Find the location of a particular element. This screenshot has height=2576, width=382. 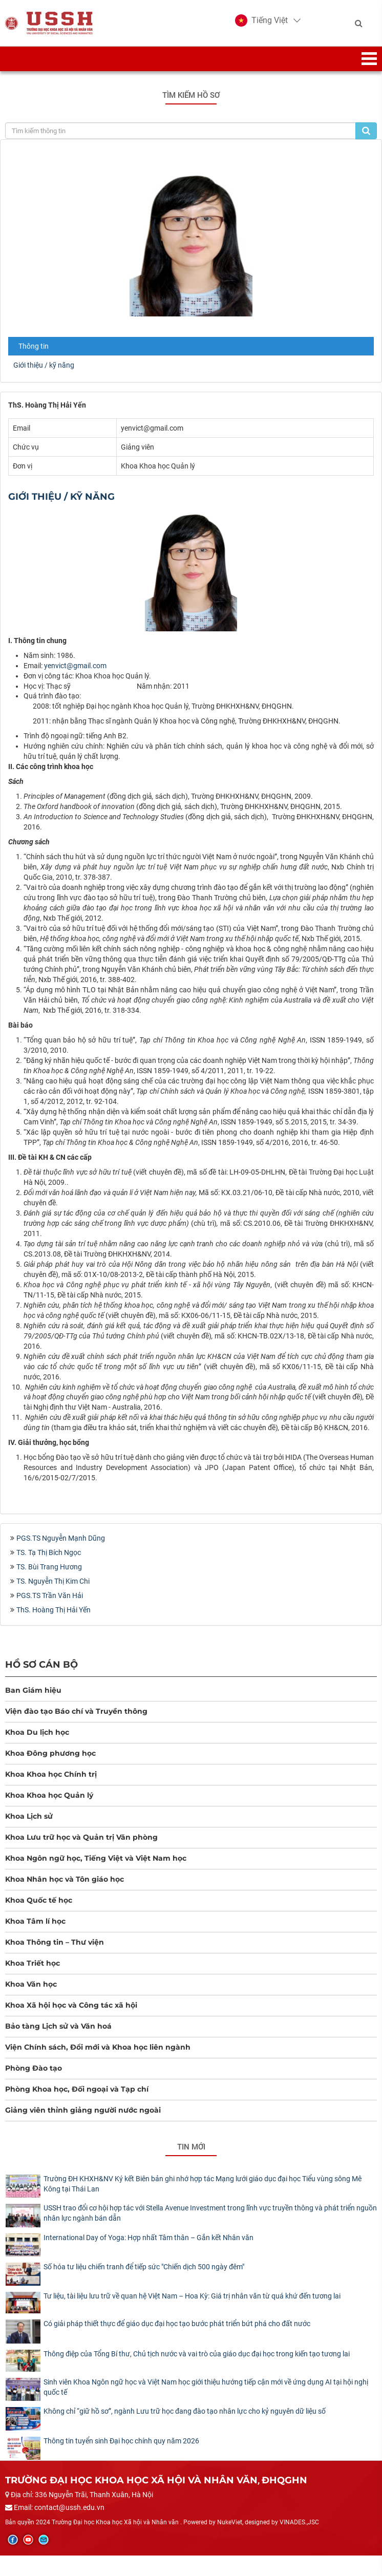

VINADES.,JSC is located at coordinates (299, 2522).